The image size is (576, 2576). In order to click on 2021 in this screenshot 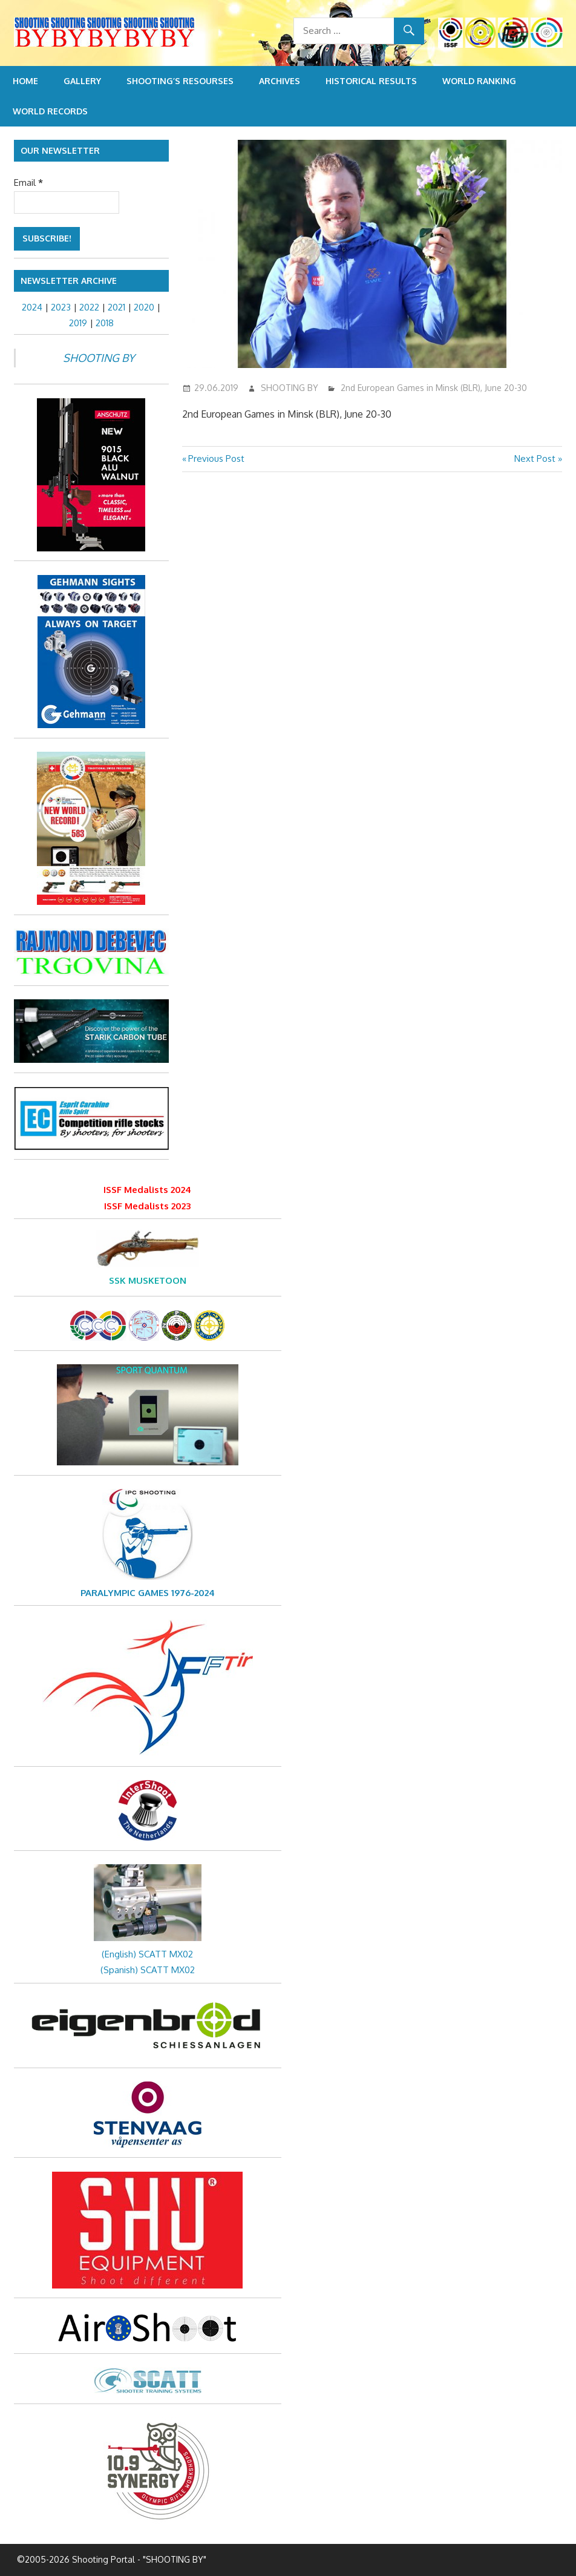, I will do `click(116, 307)`.